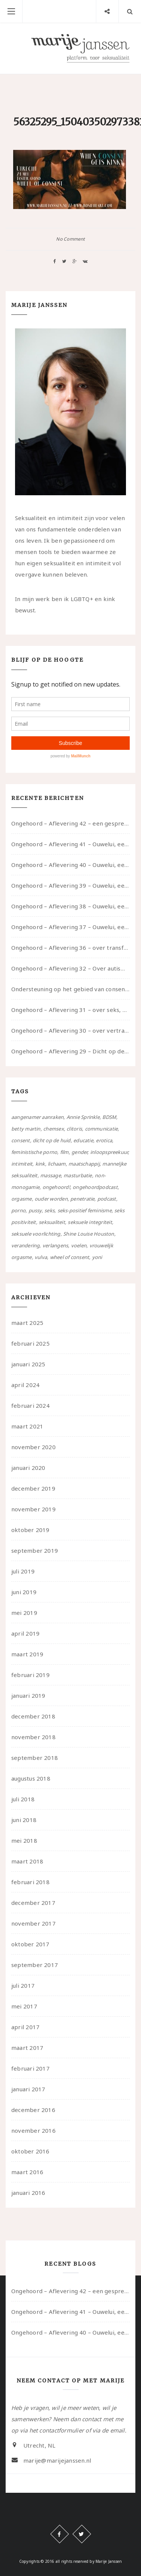 This screenshot has height=2576, width=141. Describe the element at coordinates (33, 1737) in the screenshot. I see `november 2018` at that location.